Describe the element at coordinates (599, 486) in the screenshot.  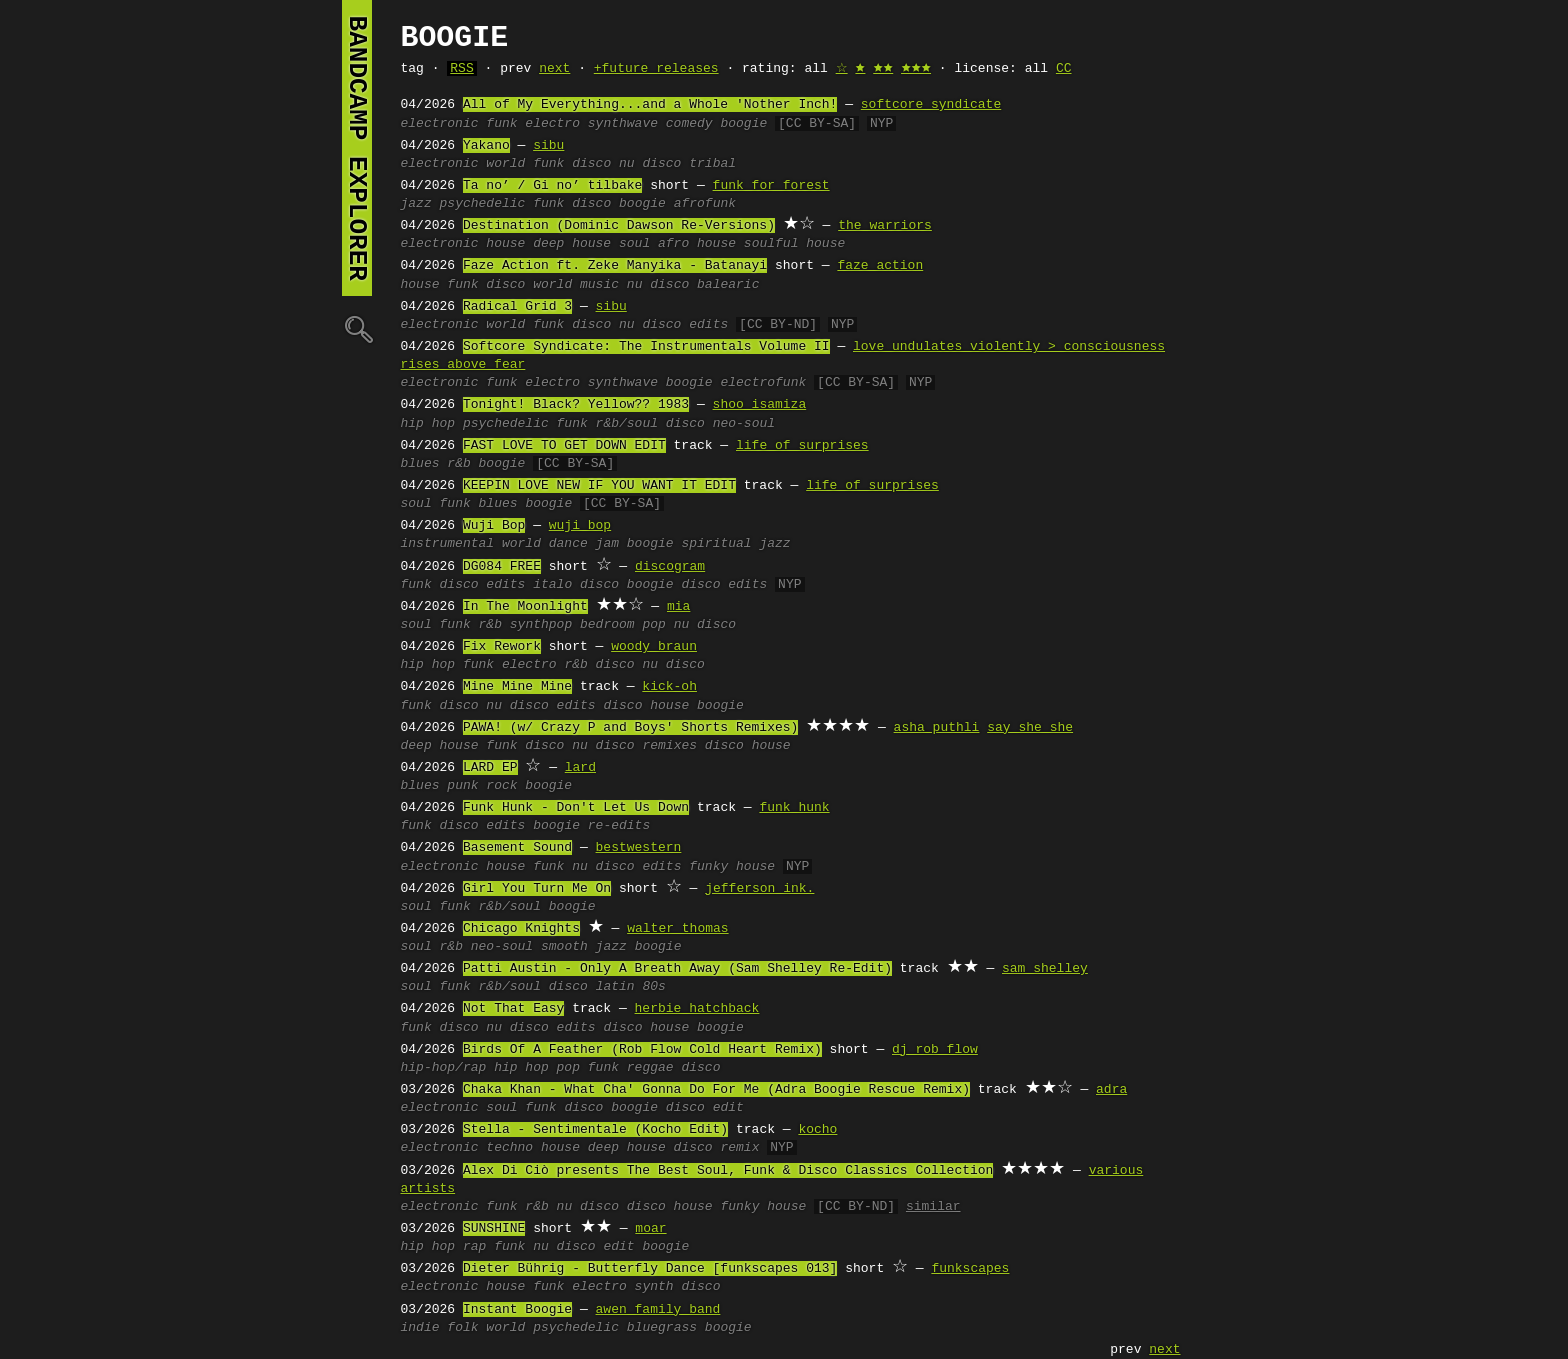
I see `KEEPIN LOVE NEW IF YOU WANT IT EDIT` at that location.